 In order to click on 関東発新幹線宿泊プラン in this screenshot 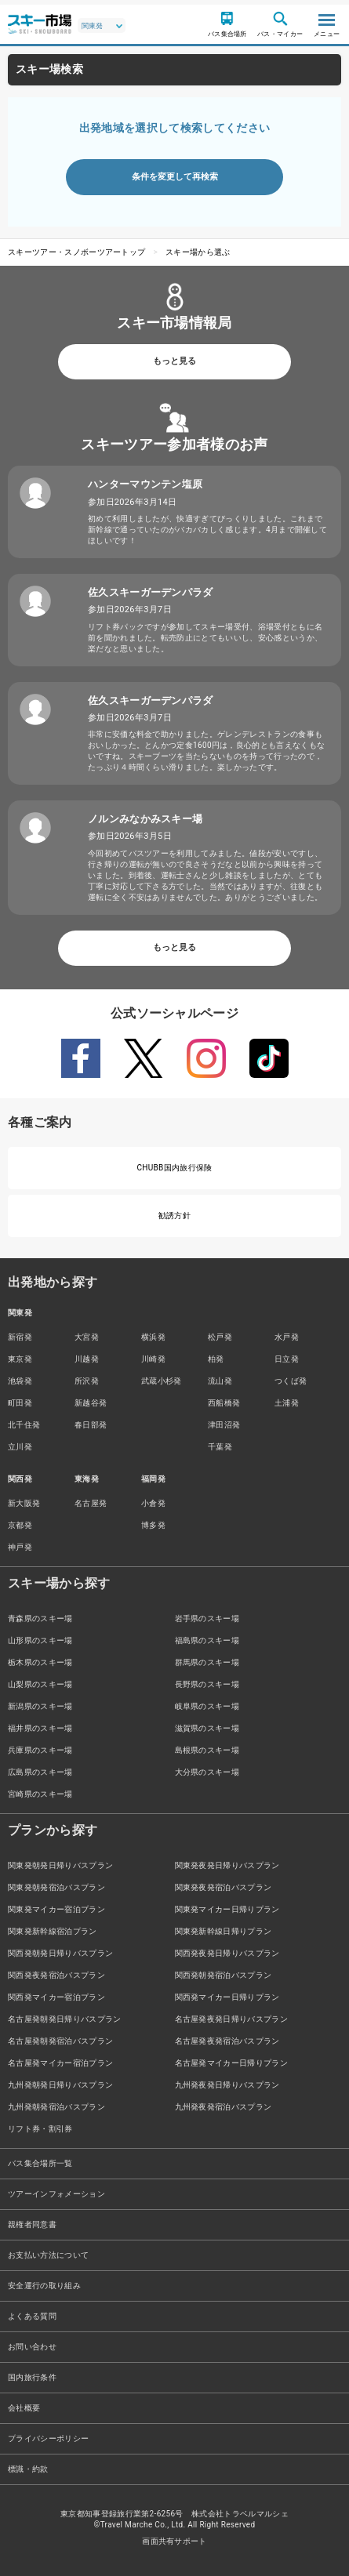, I will do `click(52, 1931)`.